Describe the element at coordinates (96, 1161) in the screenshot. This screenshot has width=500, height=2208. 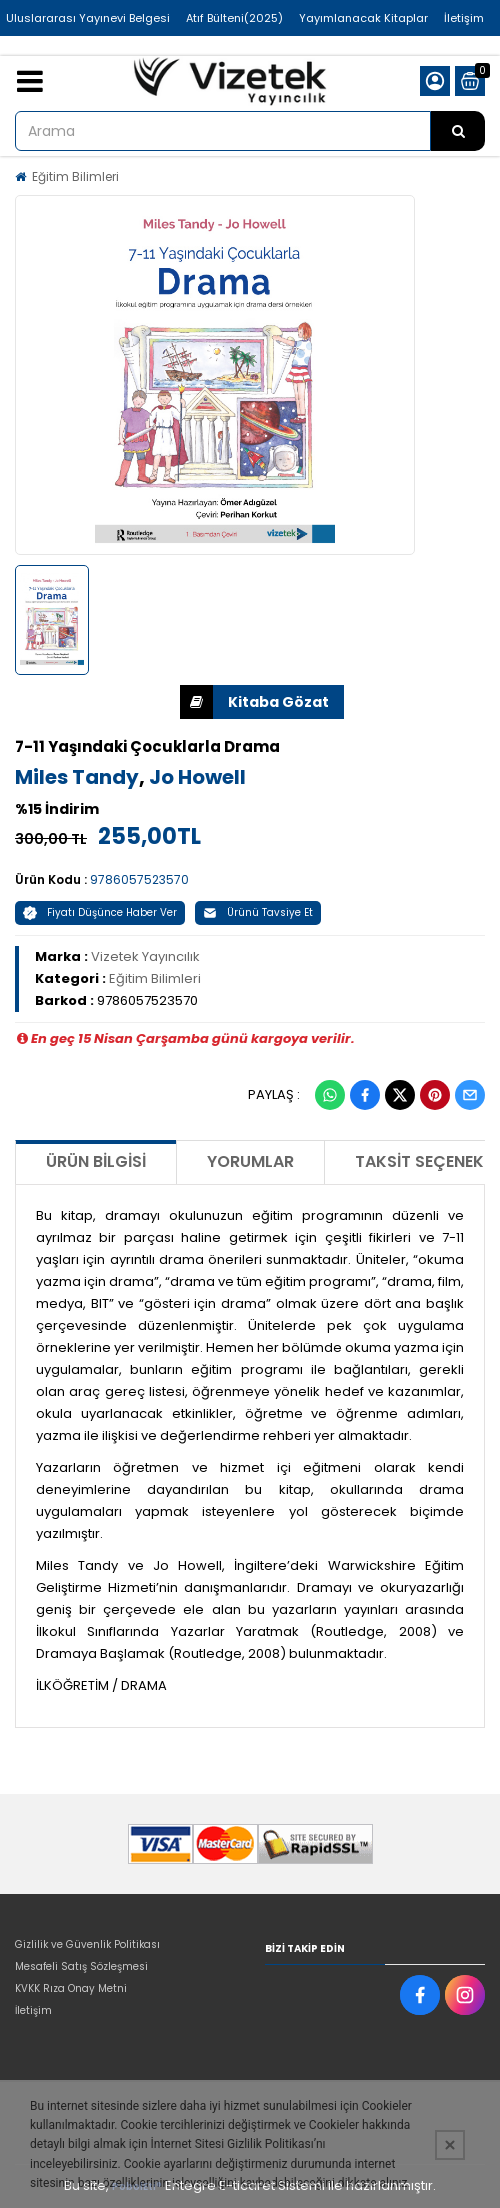
I see `Ürün Bilgisi` at that location.